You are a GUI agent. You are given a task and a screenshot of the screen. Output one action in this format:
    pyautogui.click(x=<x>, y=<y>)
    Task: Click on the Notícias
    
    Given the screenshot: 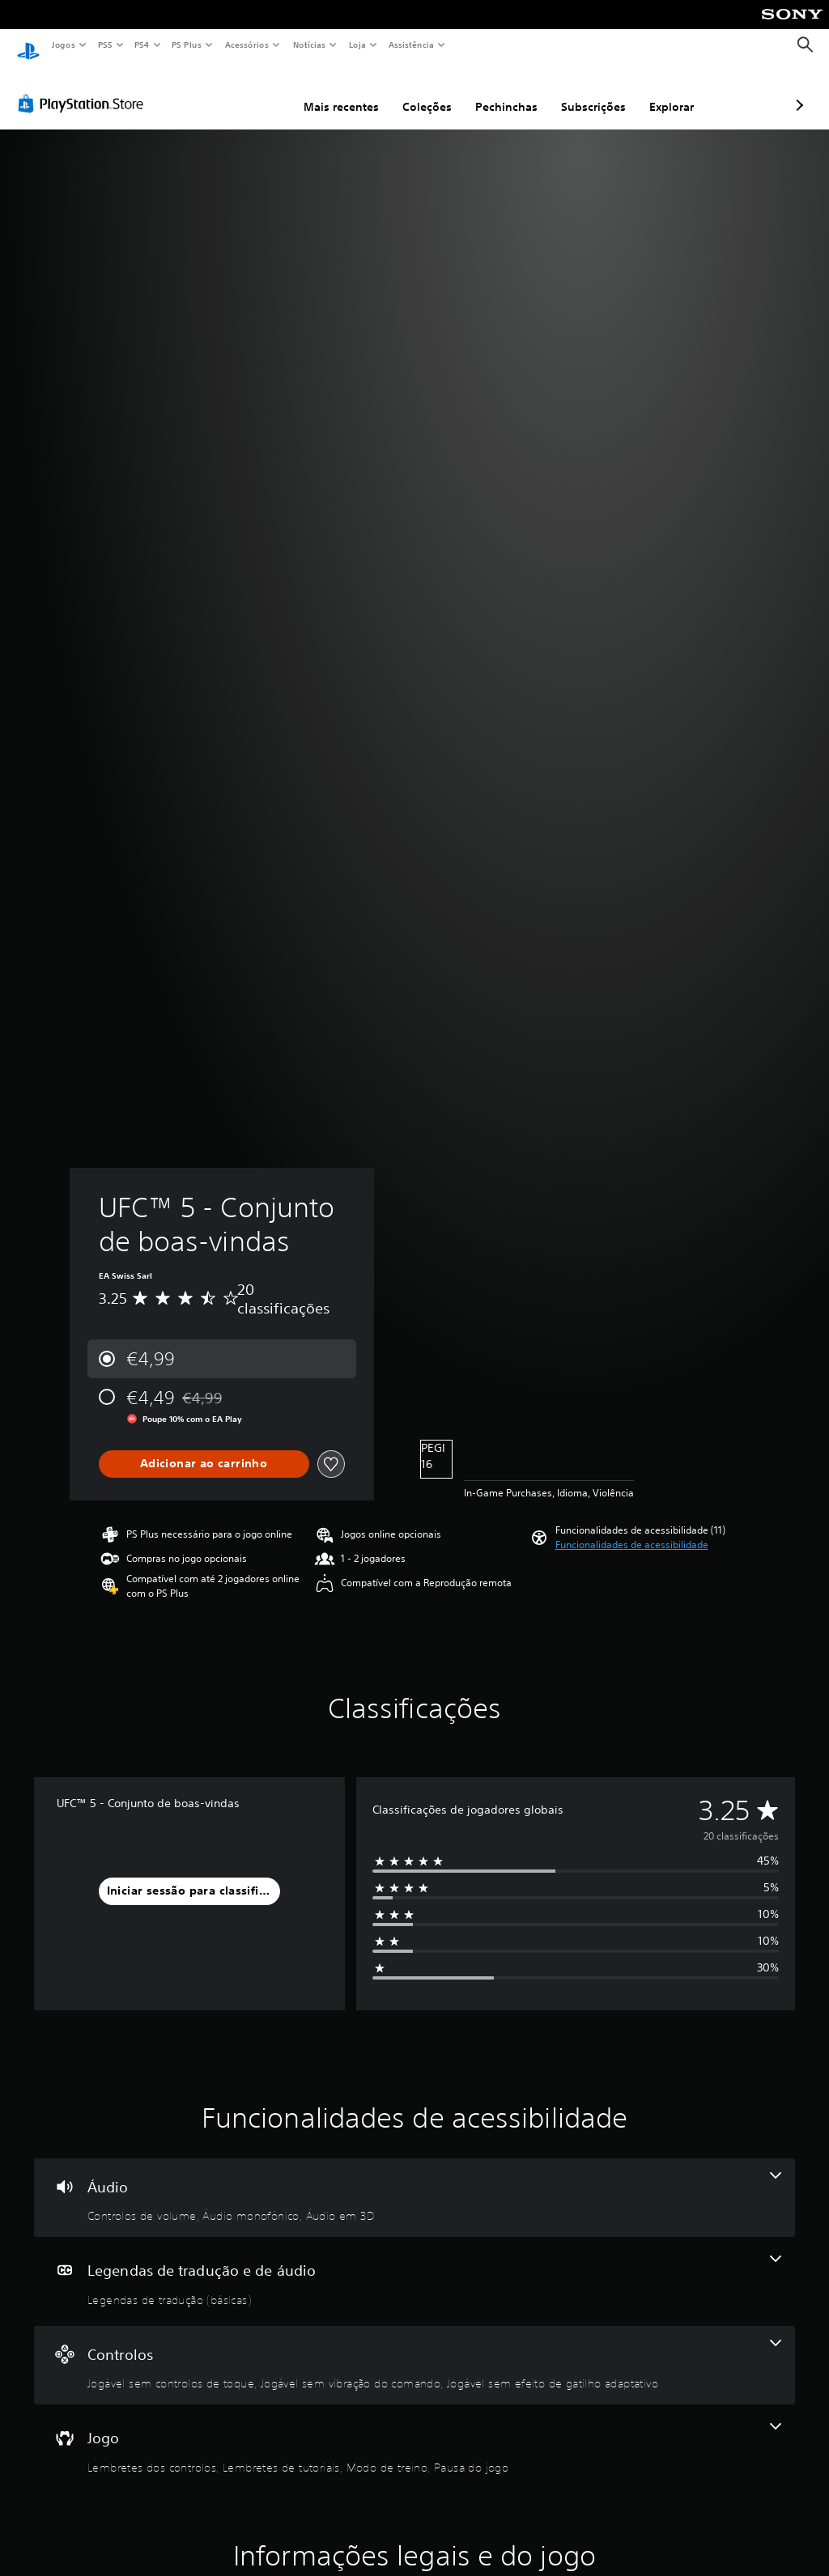 What is the action you would take?
    pyautogui.click(x=308, y=44)
    